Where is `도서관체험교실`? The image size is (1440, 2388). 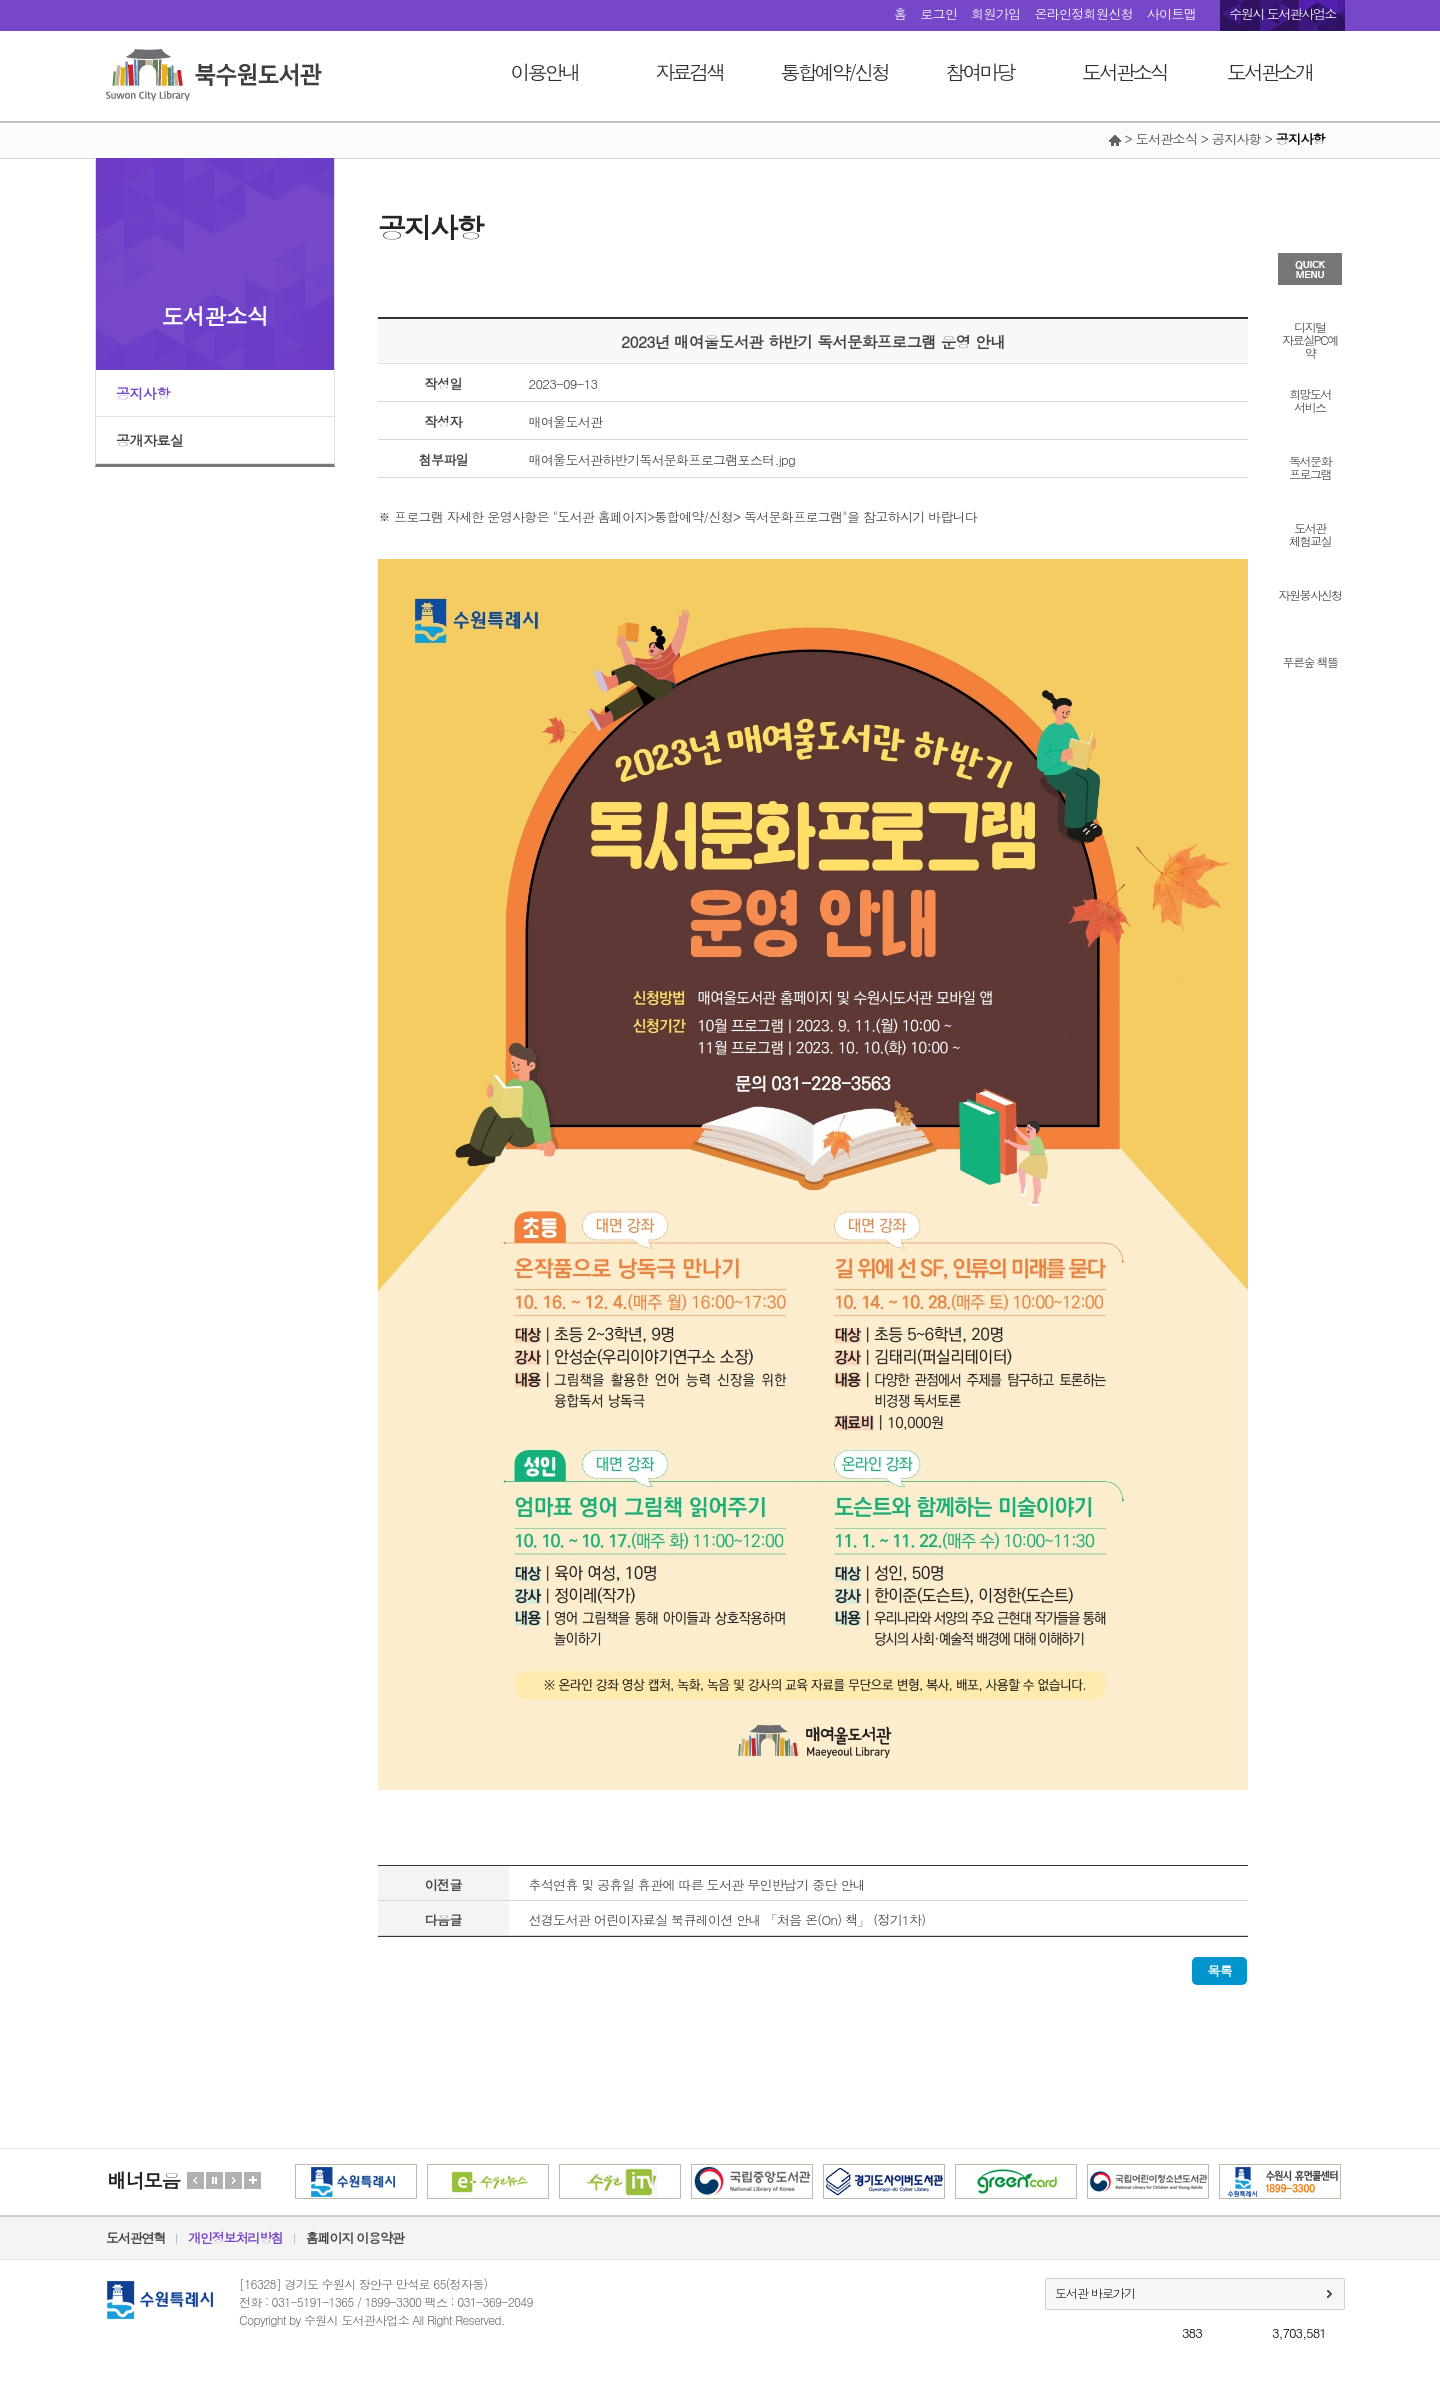 도서관체험교실 is located at coordinates (1310, 533).